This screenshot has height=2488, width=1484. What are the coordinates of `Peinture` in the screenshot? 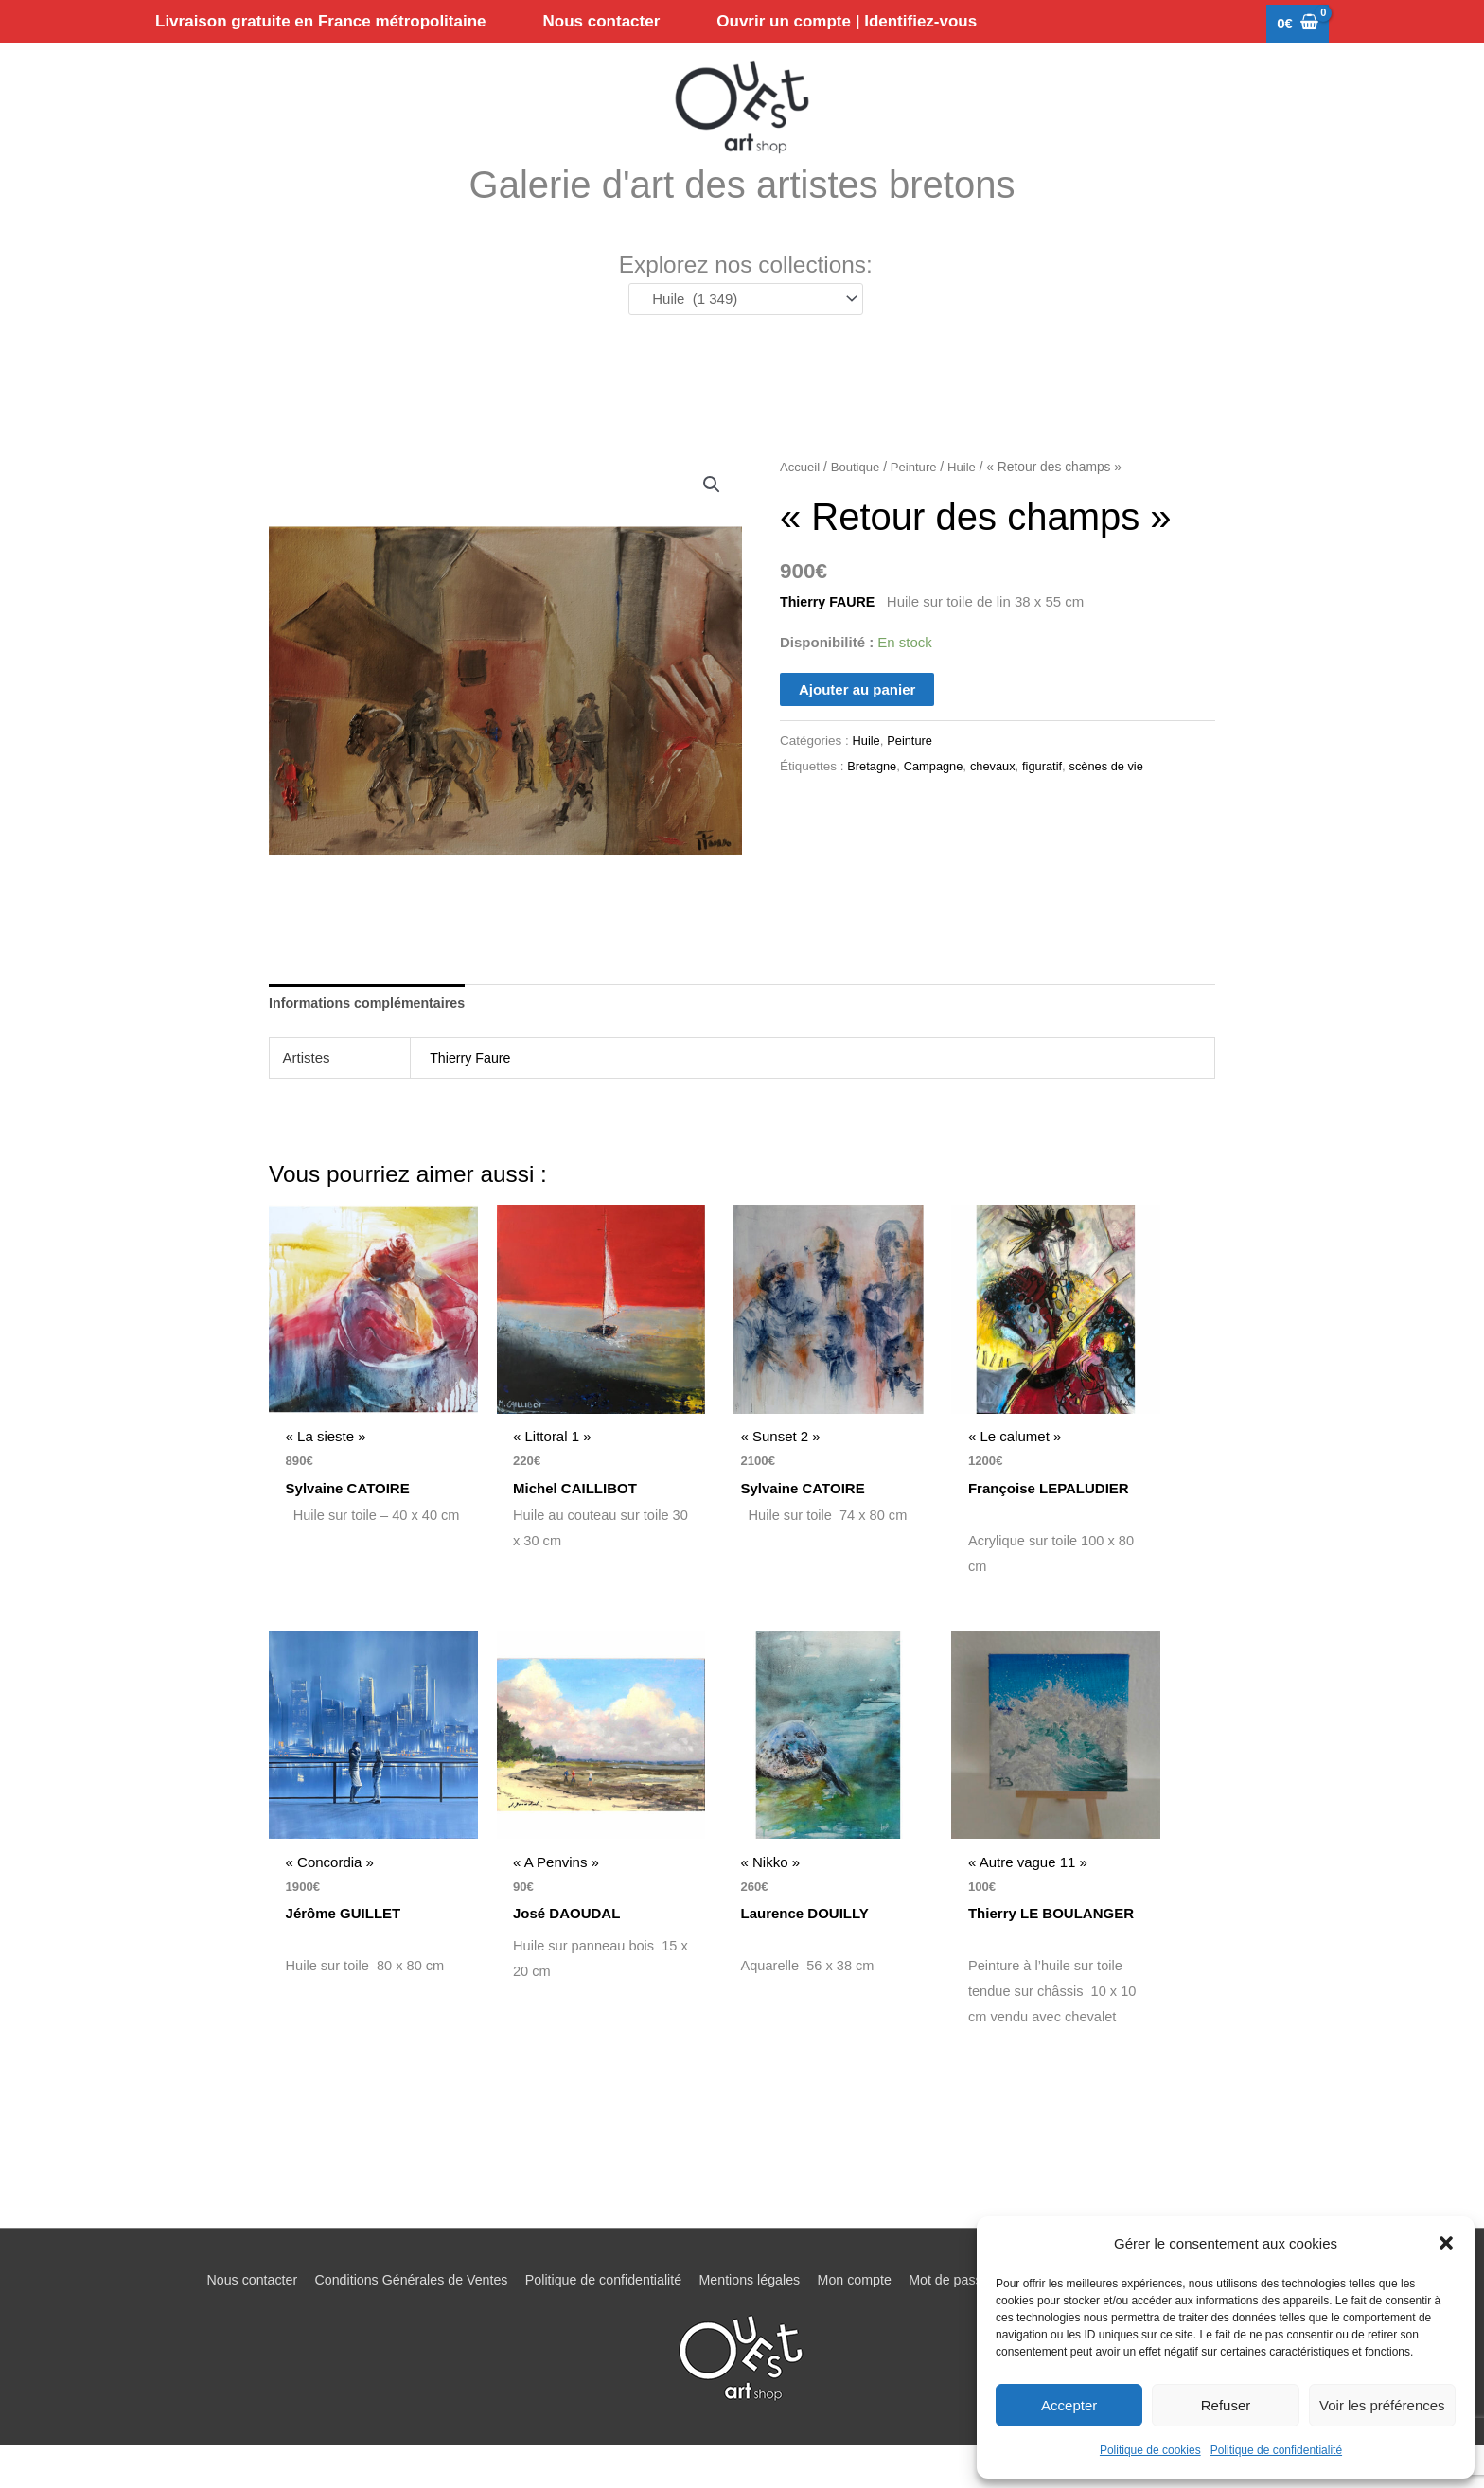 It's located at (919, 498).